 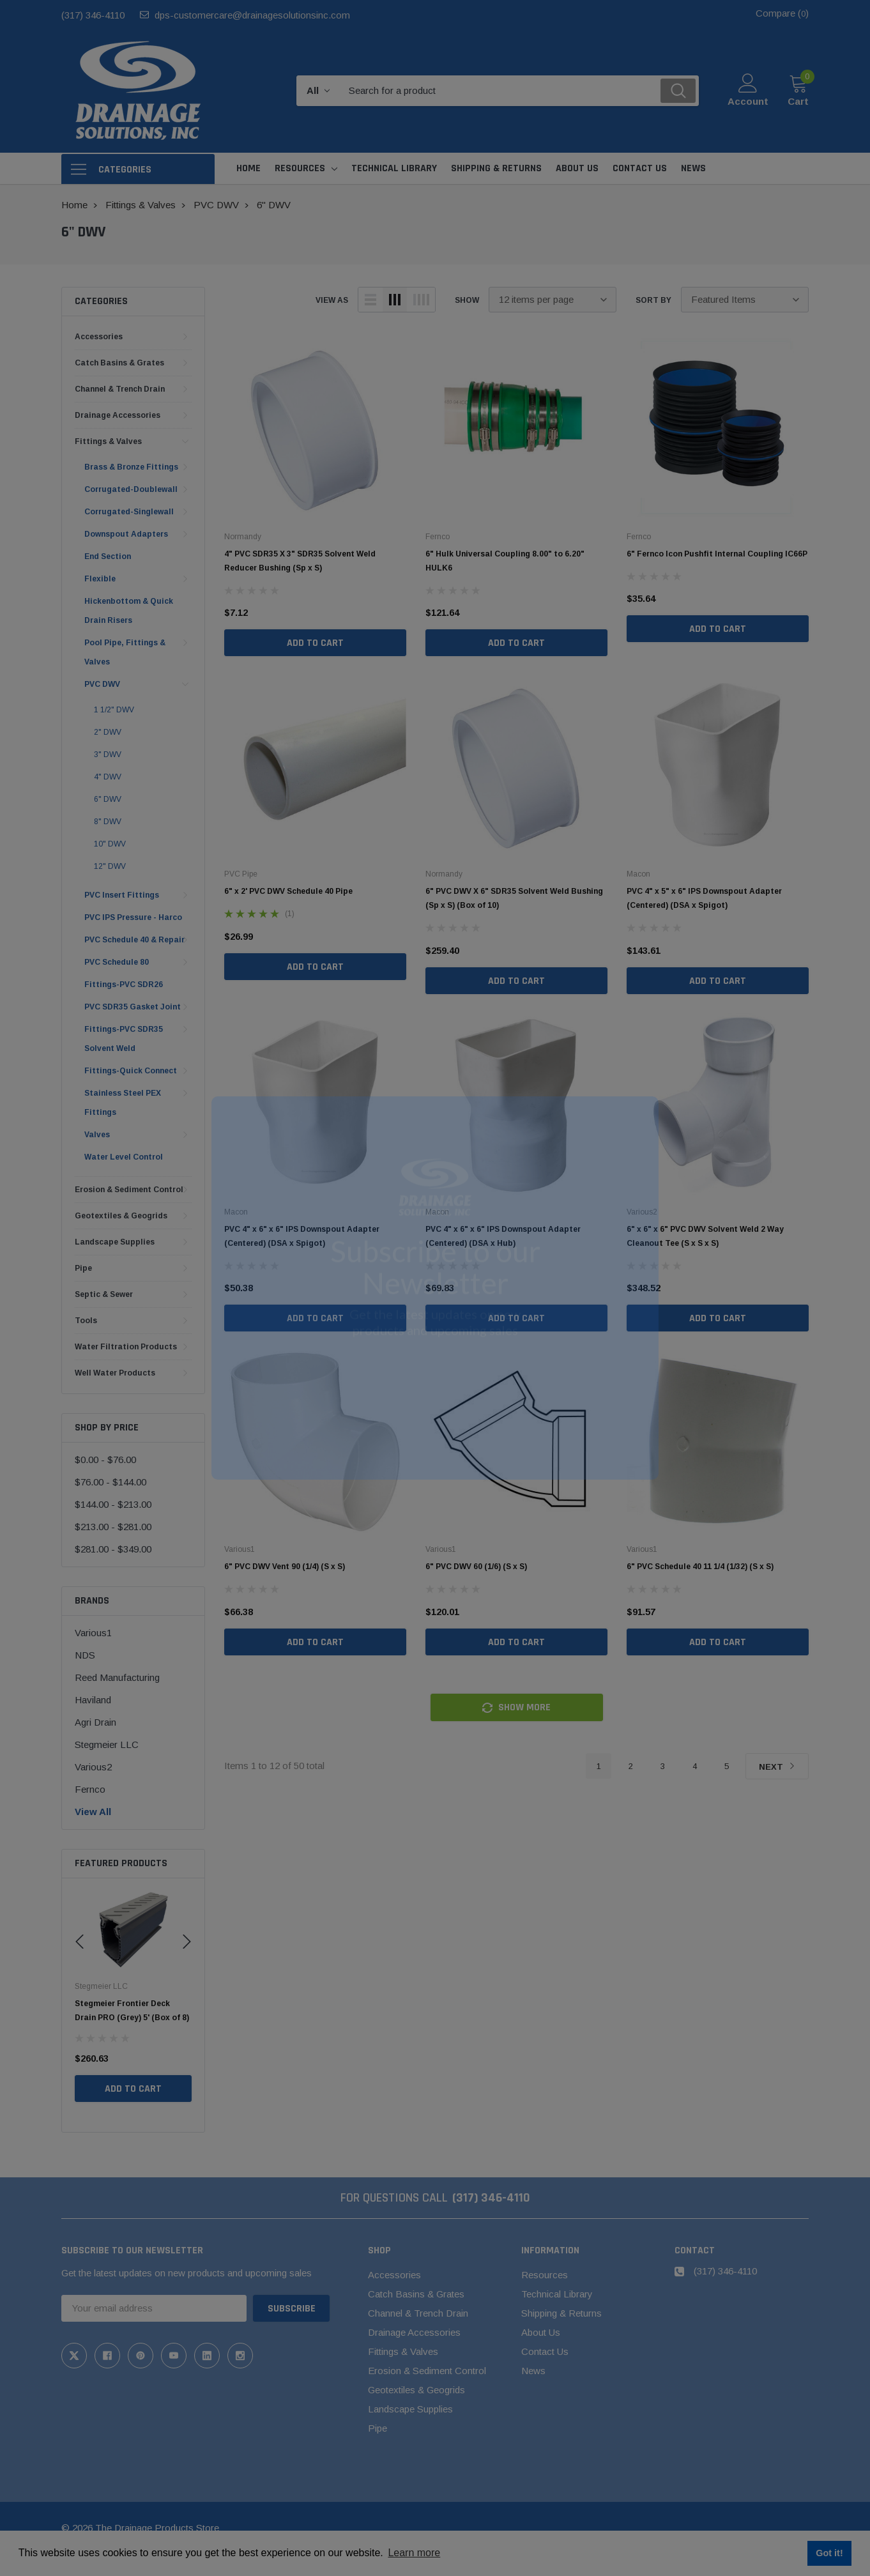 What do you see at coordinates (134, 939) in the screenshot?
I see `PVC Schedule 40 & Repair` at bounding box center [134, 939].